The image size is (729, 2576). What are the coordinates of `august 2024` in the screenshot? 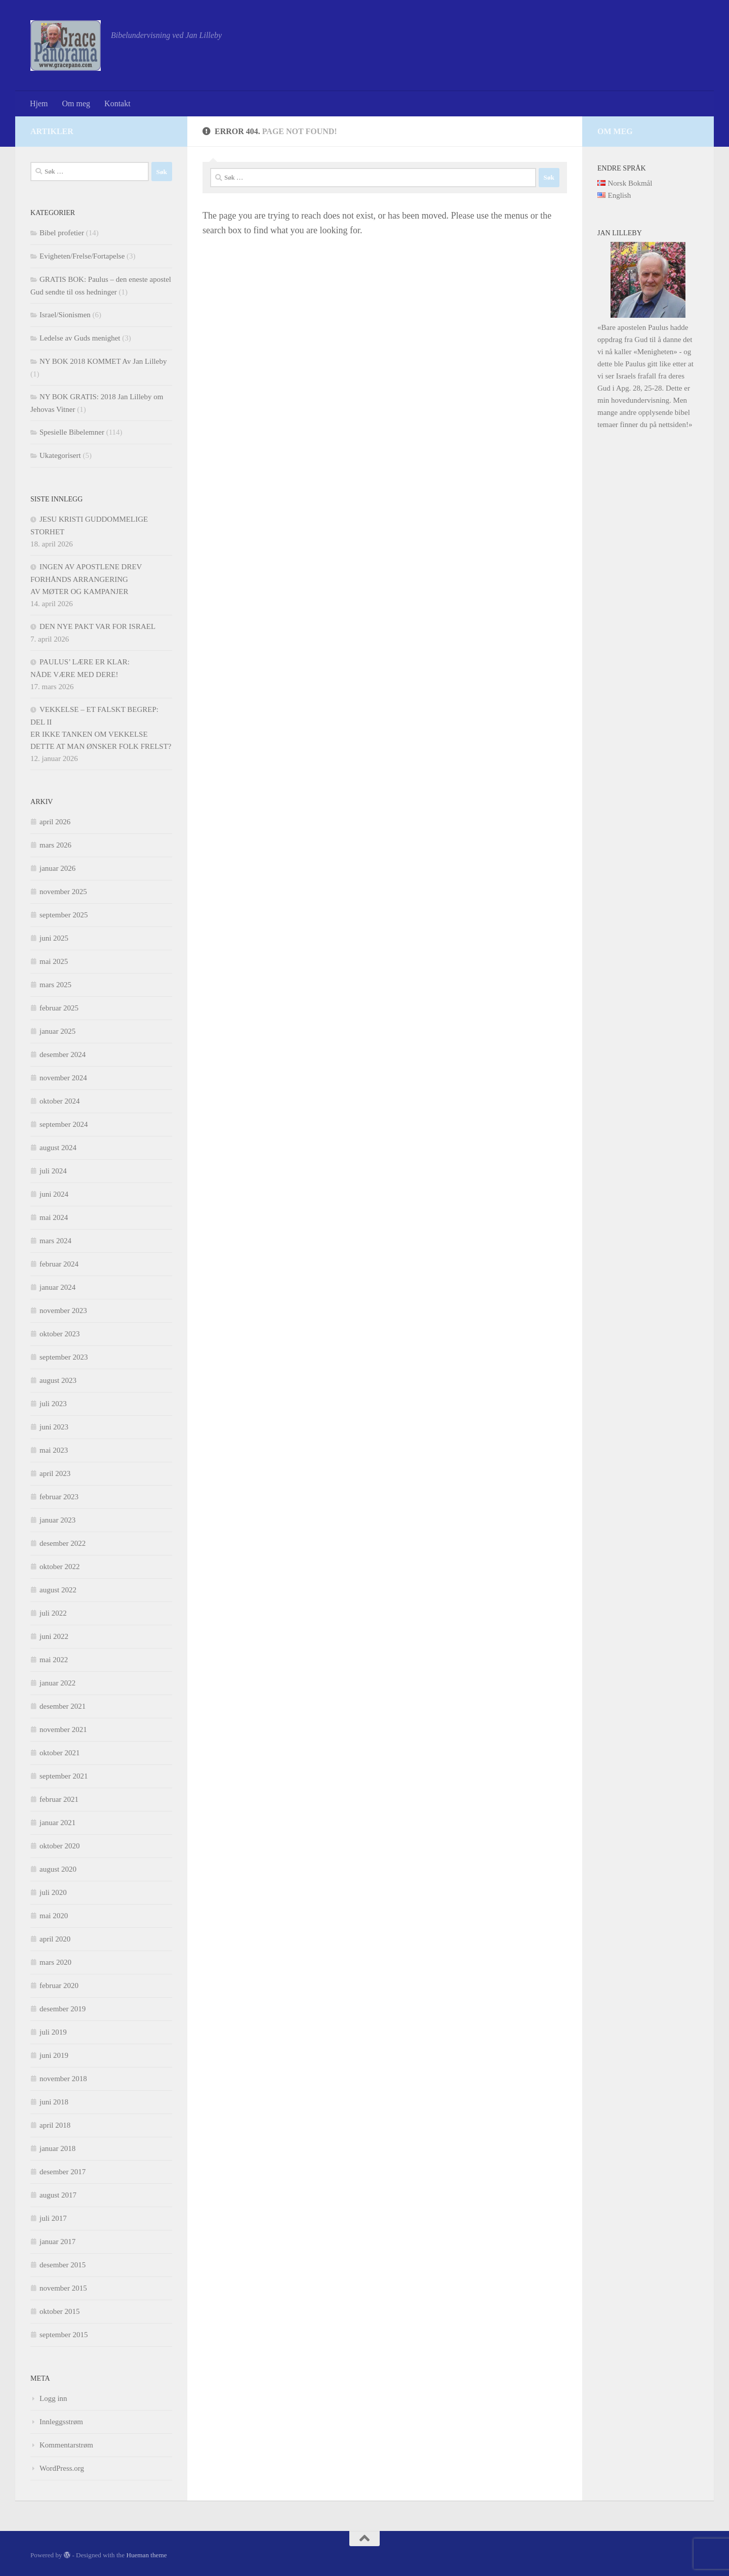 It's located at (57, 1148).